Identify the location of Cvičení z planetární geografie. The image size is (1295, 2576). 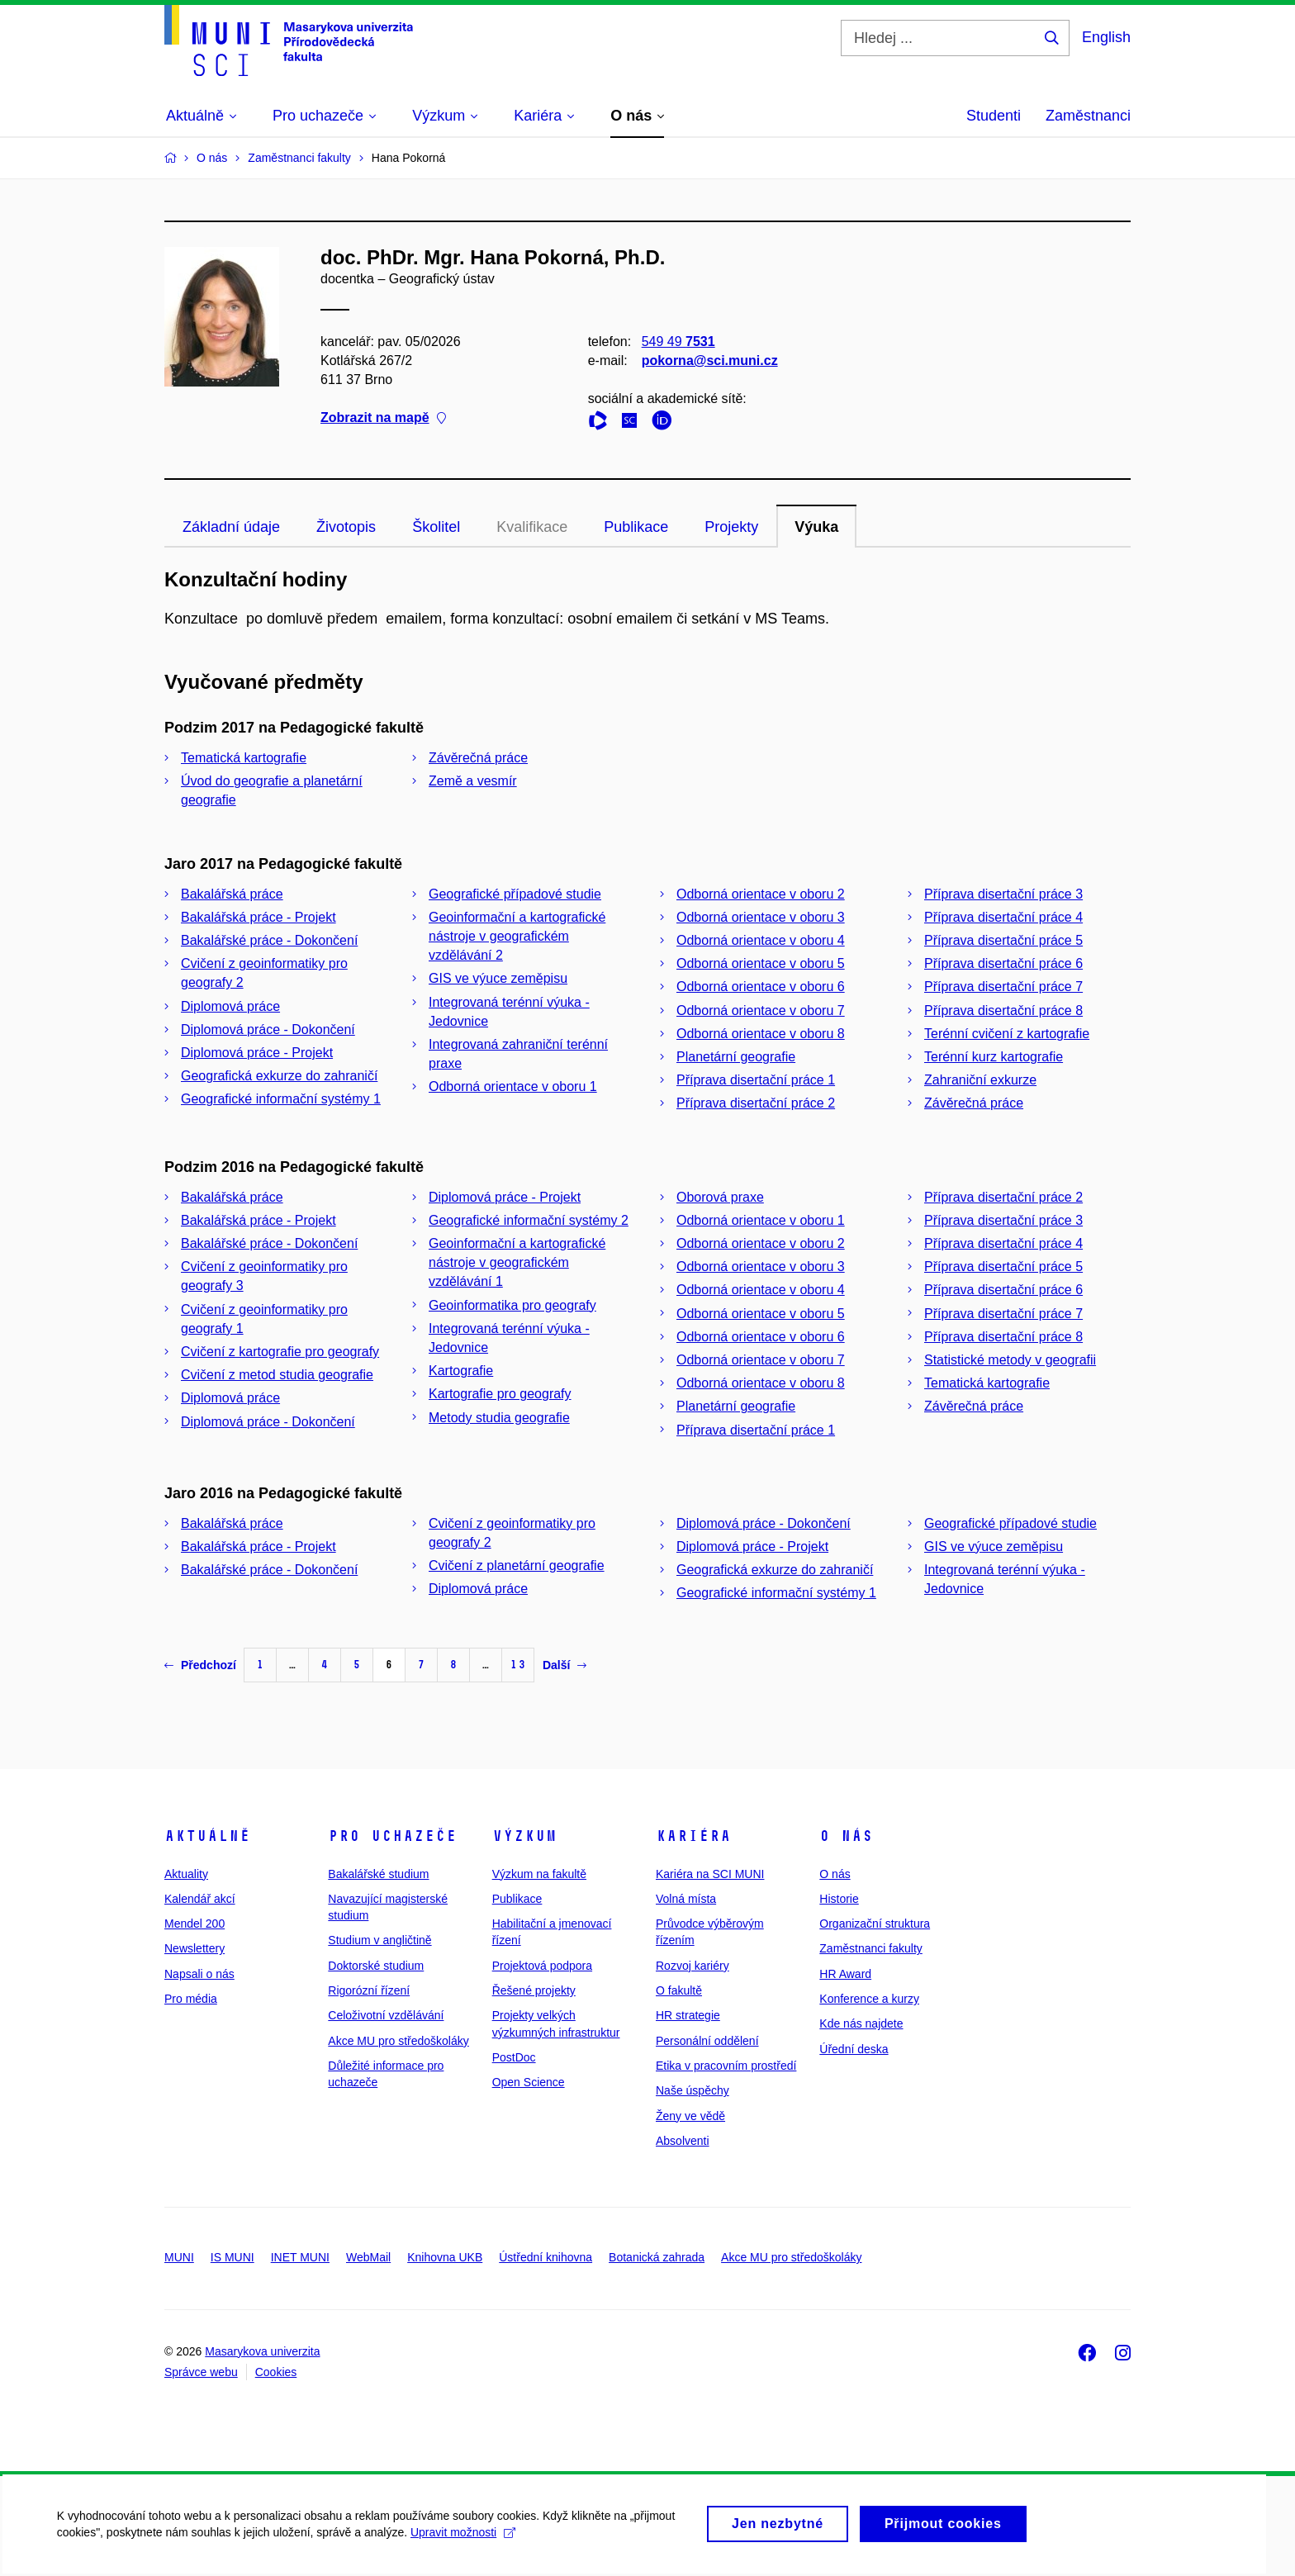
(517, 1565).